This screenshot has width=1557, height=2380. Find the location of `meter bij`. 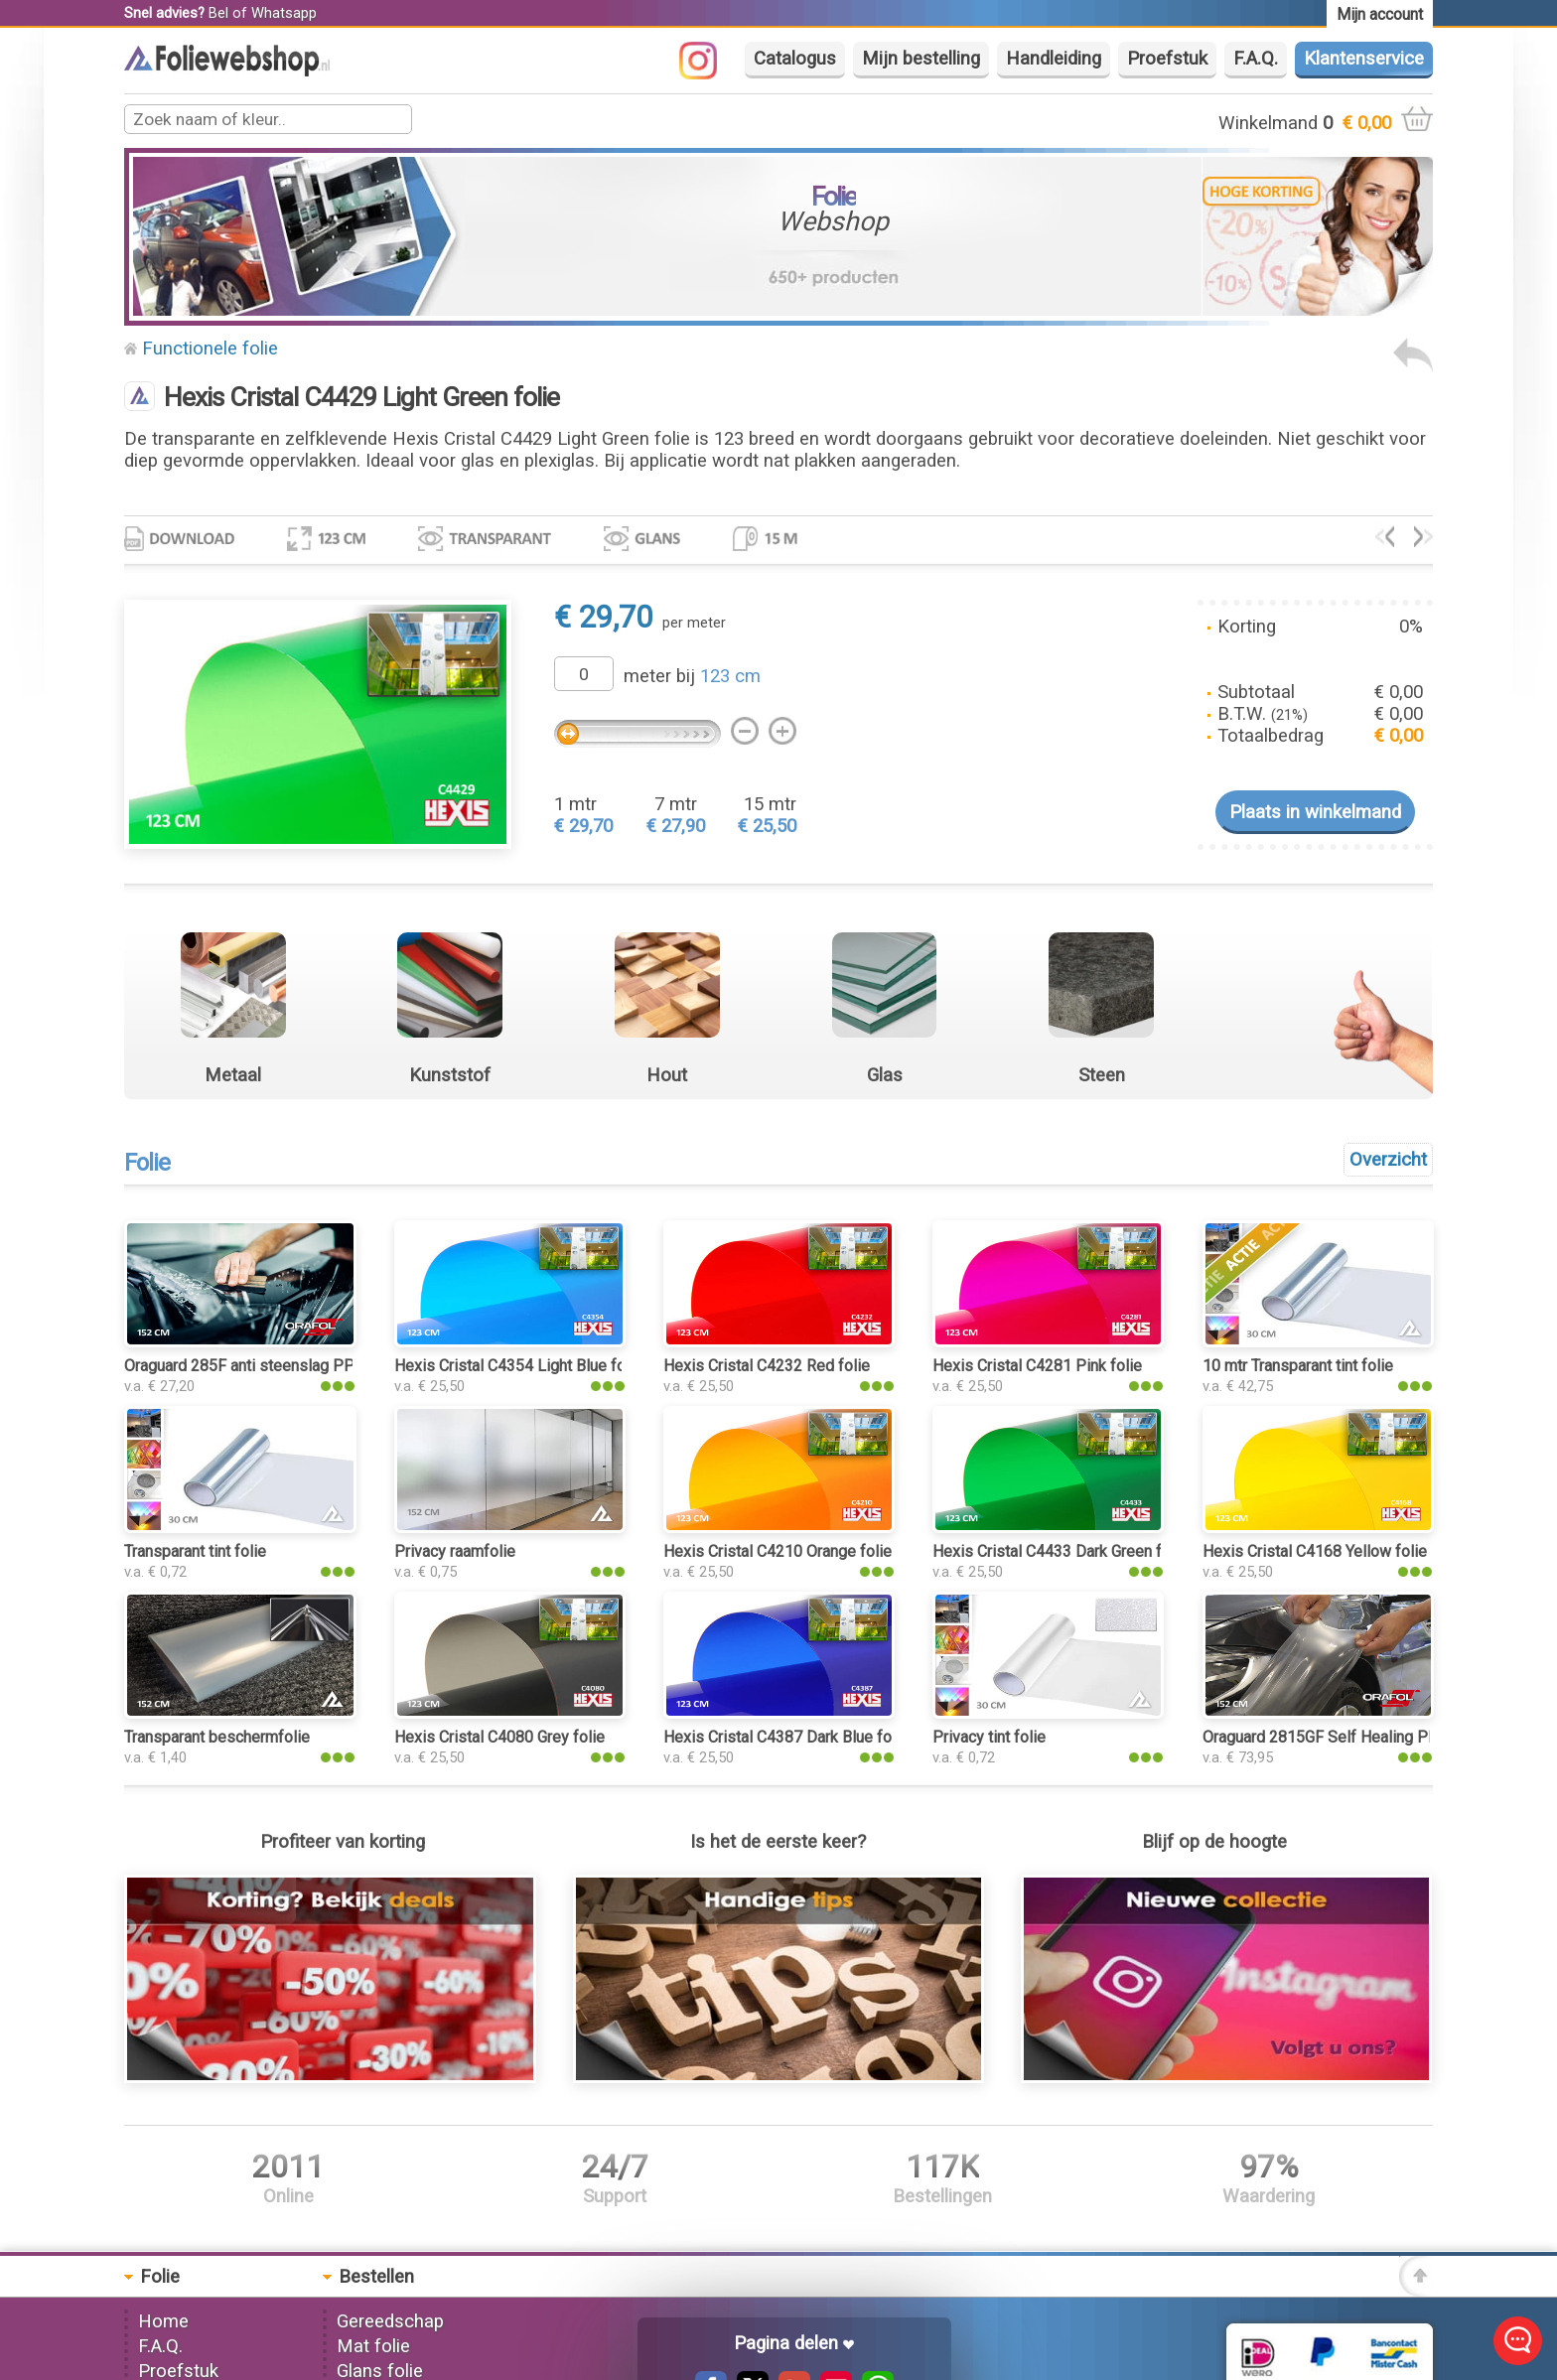

meter bij is located at coordinates (692, 676).